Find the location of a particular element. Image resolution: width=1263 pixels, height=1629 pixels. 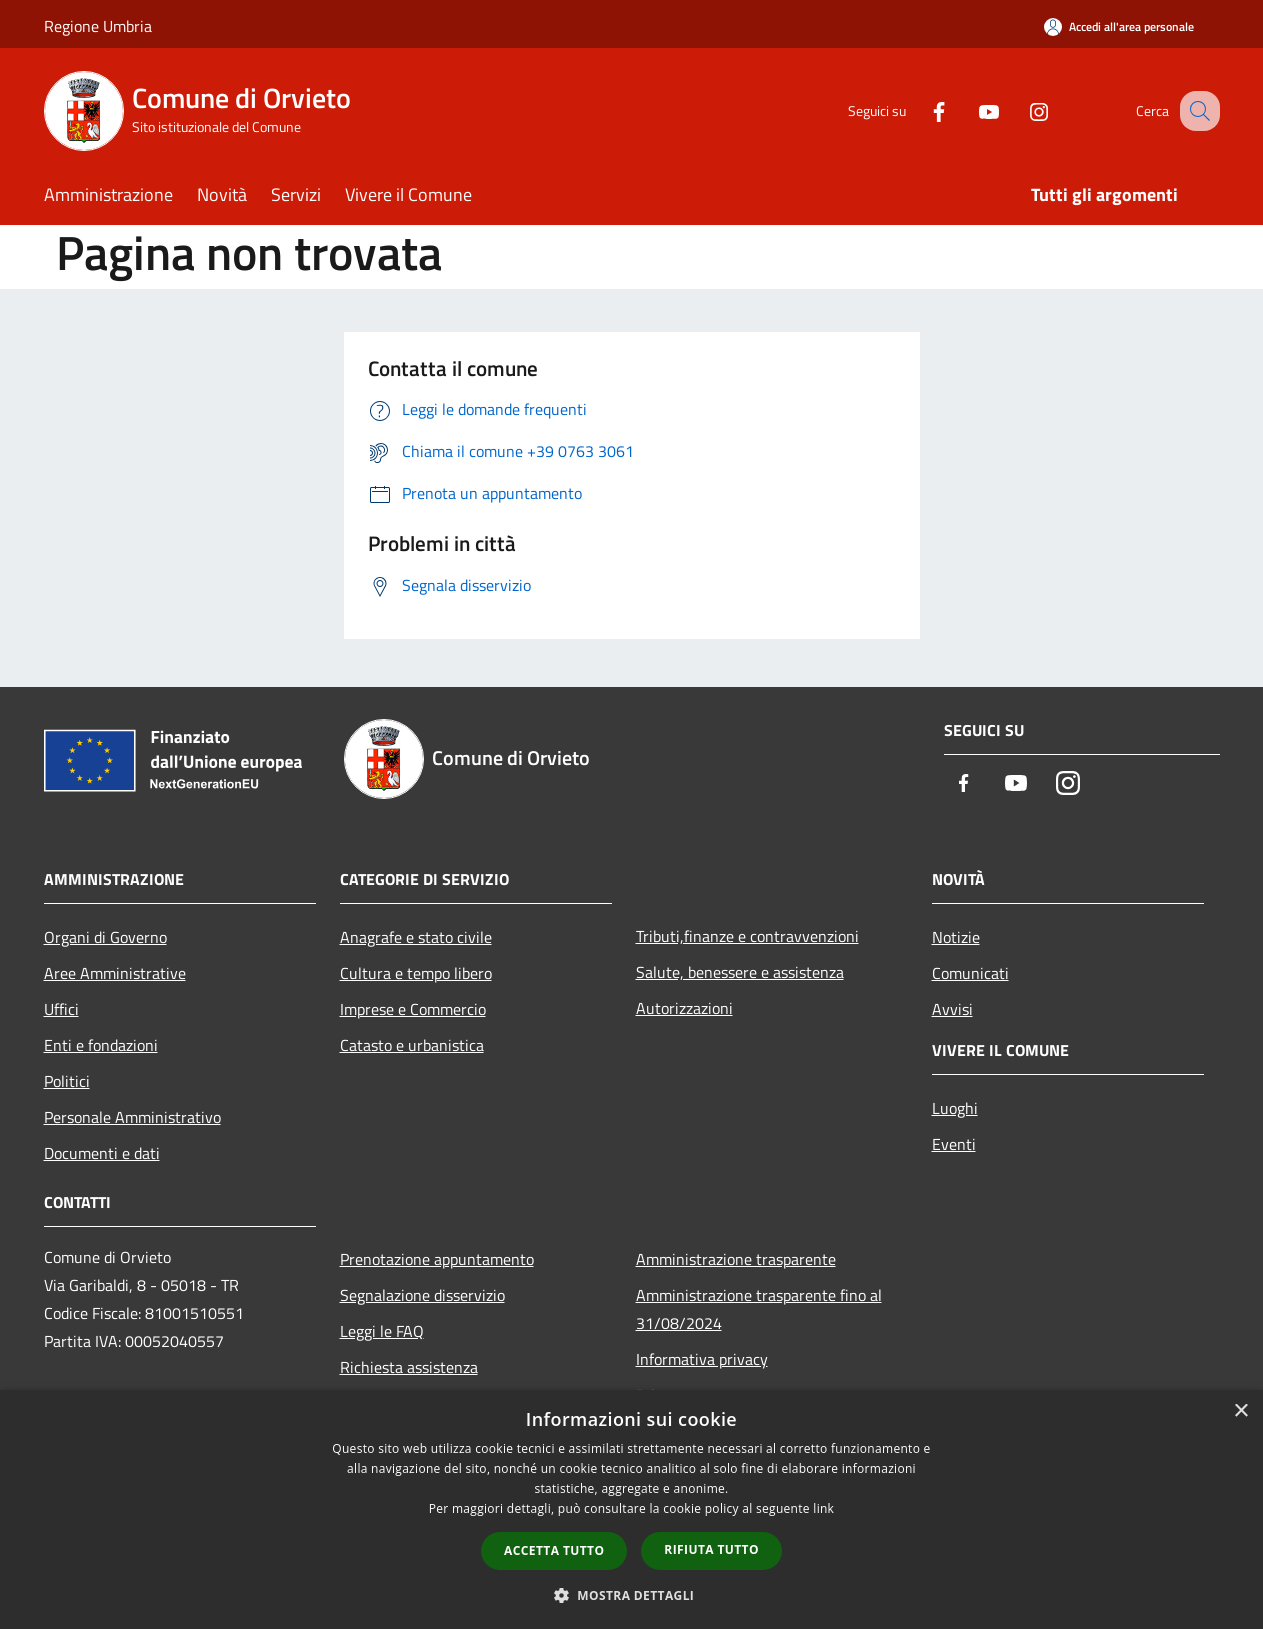

Prenotazione appuntamento is located at coordinates (437, 1259).